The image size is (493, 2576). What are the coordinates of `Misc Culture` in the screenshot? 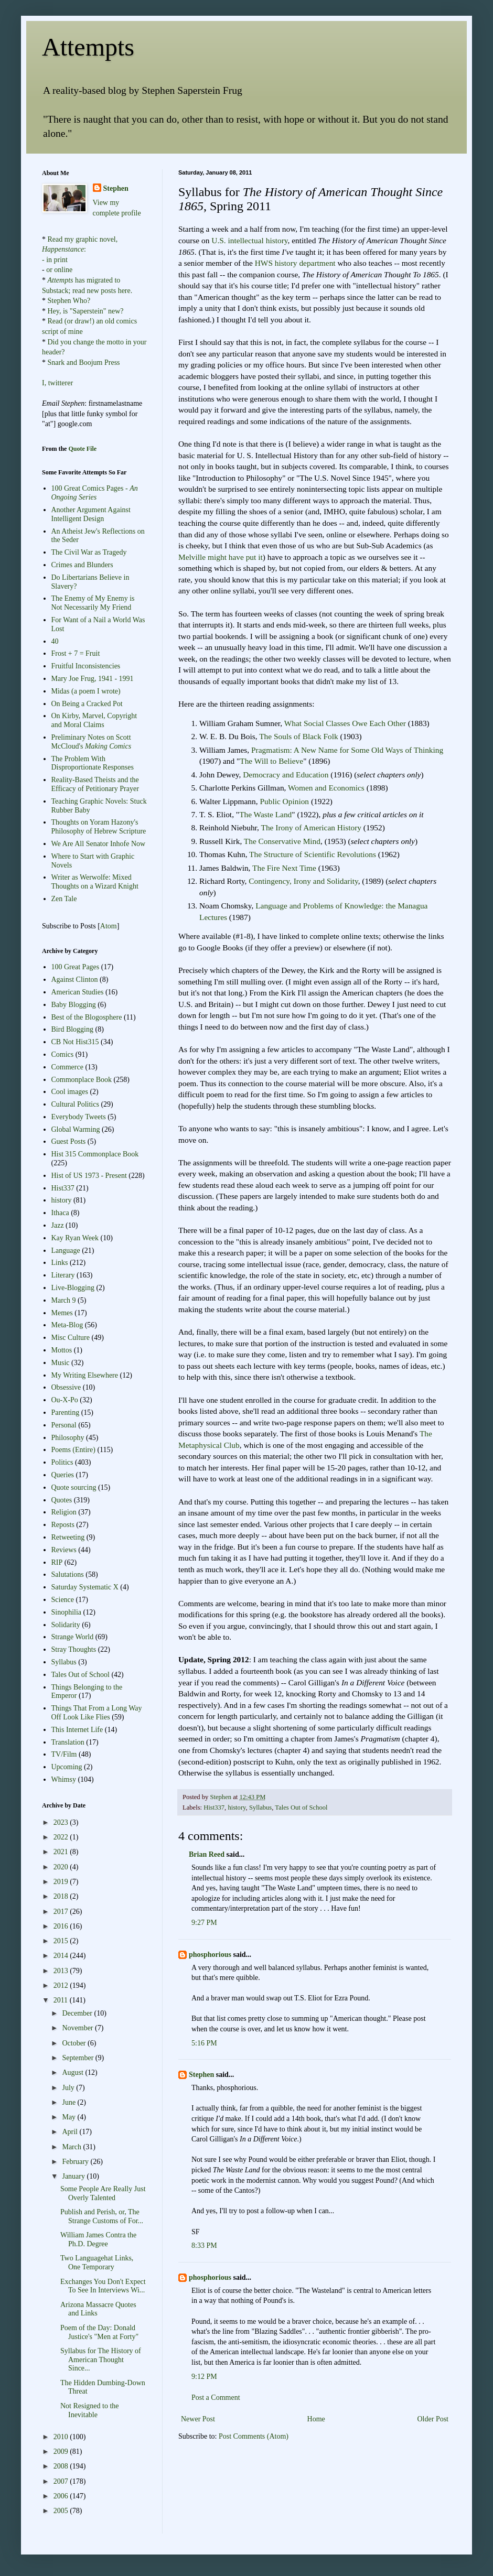 It's located at (70, 1337).